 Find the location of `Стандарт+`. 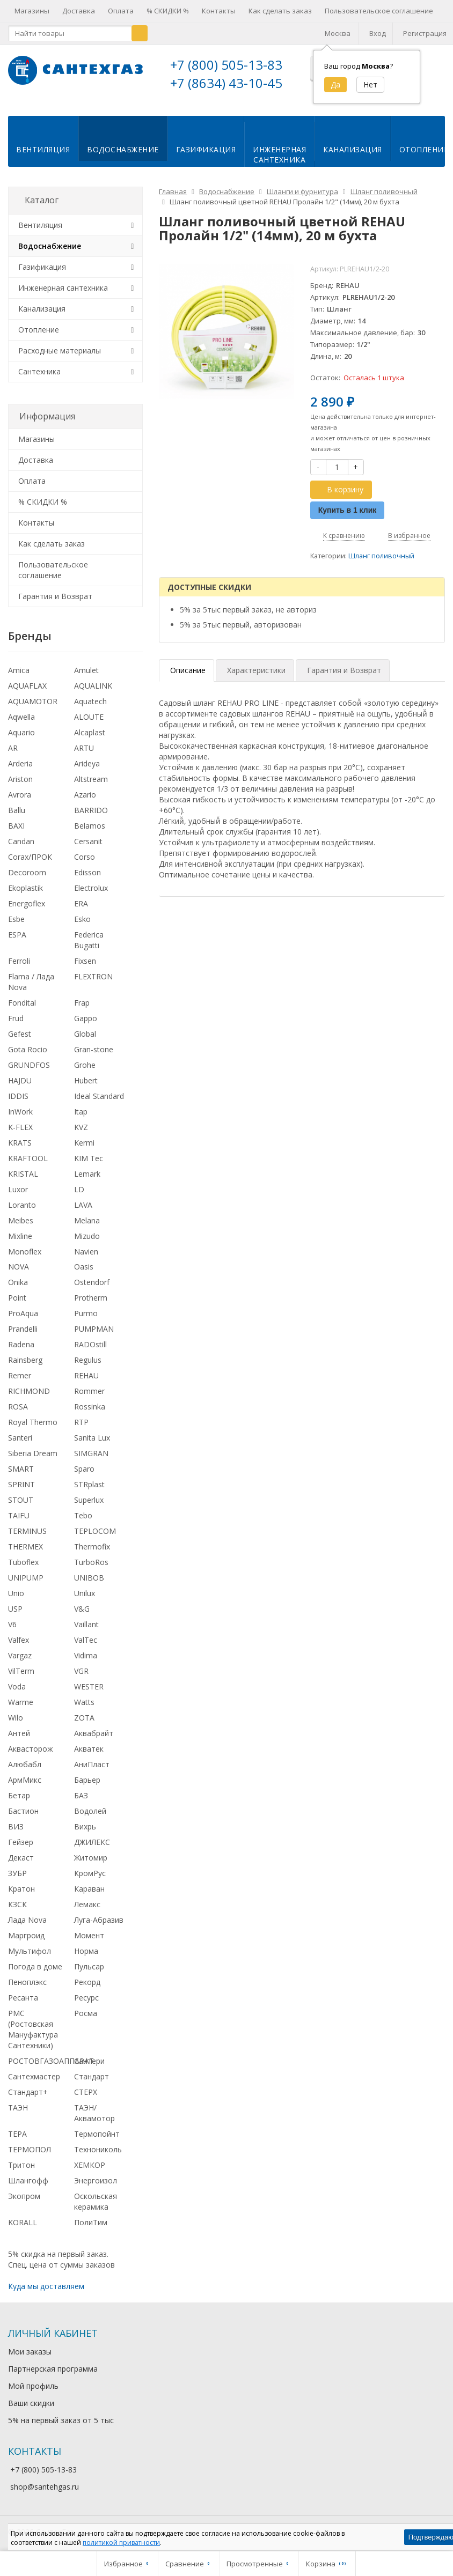

Стандарт+ is located at coordinates (28, 2090).